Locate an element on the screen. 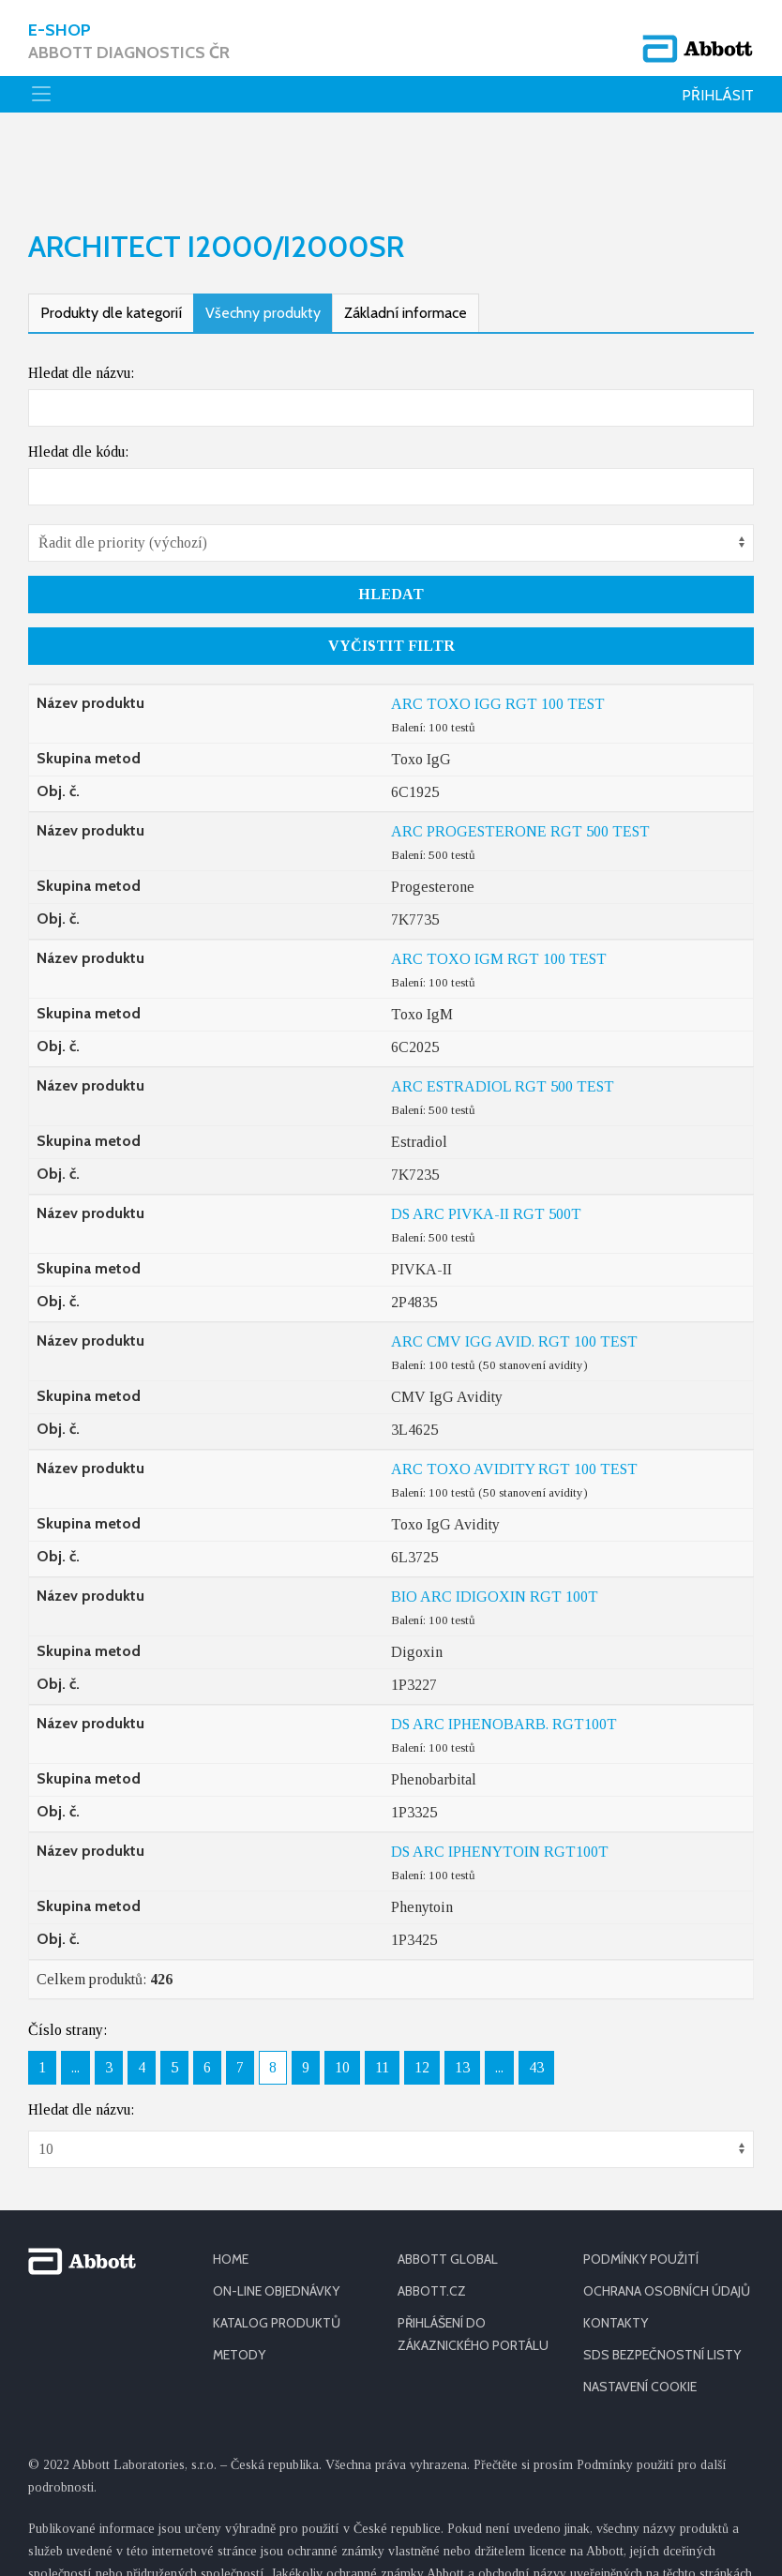 The height and width of the screenshot is (2576, 782). BIO ARC IDIGOXIN RGT 100T is located at coordinates (494, 1523).